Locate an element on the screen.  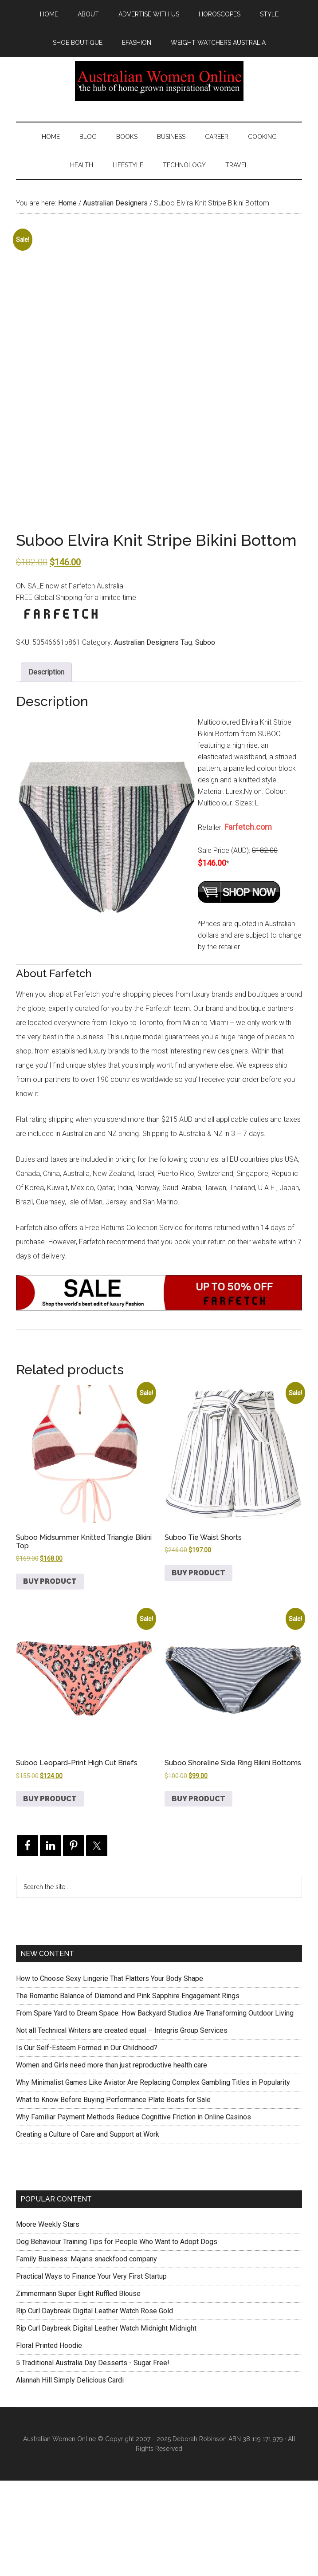
Floral Printed Hoodie is located at coordinates (49, 2441).